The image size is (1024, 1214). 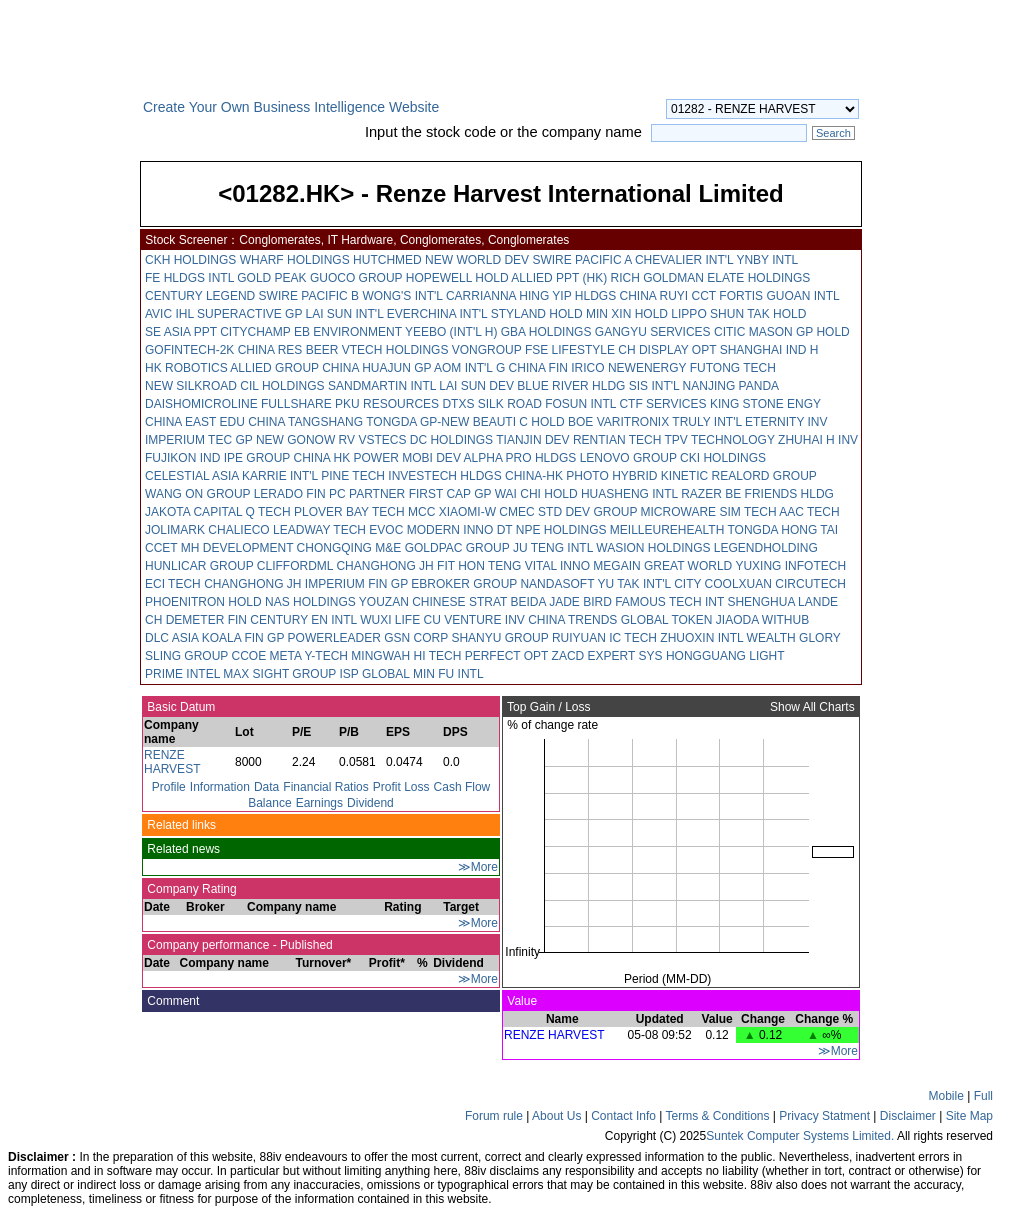 I want to click on MEGAIN, so click(x=616, y=566).